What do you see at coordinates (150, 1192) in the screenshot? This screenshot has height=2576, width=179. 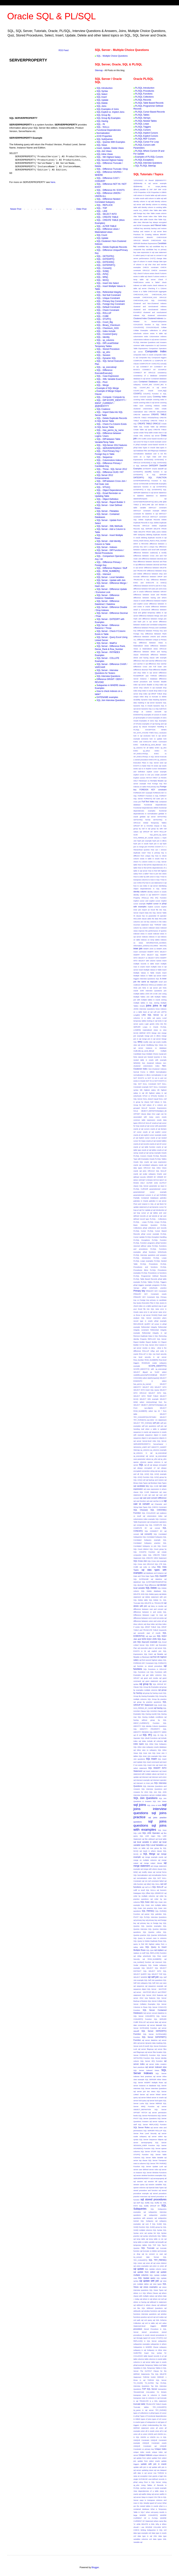 I see `parameterized cursor example` at bounding box center [150, 1192].